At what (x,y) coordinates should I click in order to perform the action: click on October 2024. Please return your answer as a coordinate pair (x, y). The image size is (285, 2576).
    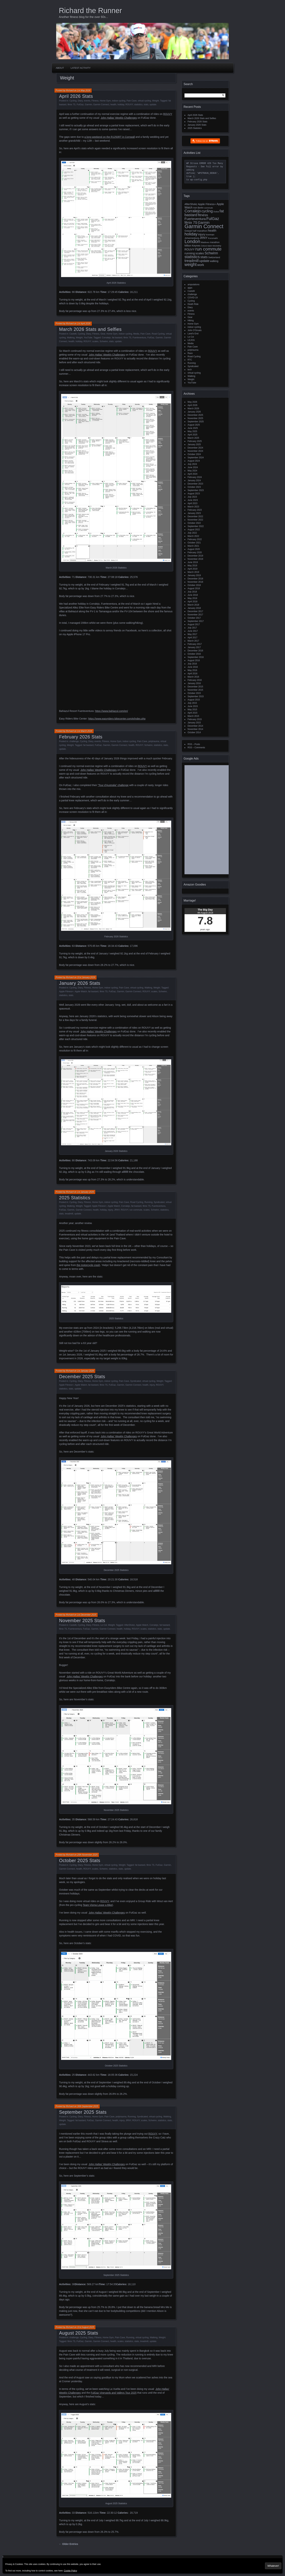
    Looking at the image, I should click on (194, 454).